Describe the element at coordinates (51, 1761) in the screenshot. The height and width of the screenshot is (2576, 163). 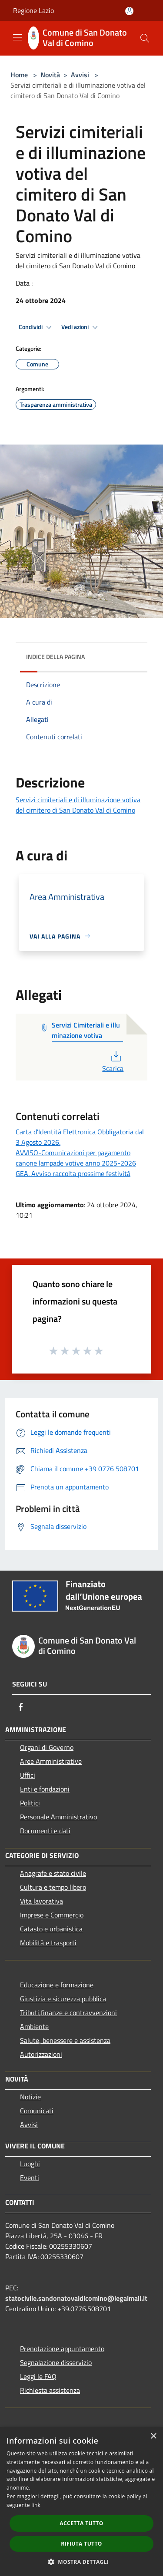
I see `Aree Amministrative` at that location.